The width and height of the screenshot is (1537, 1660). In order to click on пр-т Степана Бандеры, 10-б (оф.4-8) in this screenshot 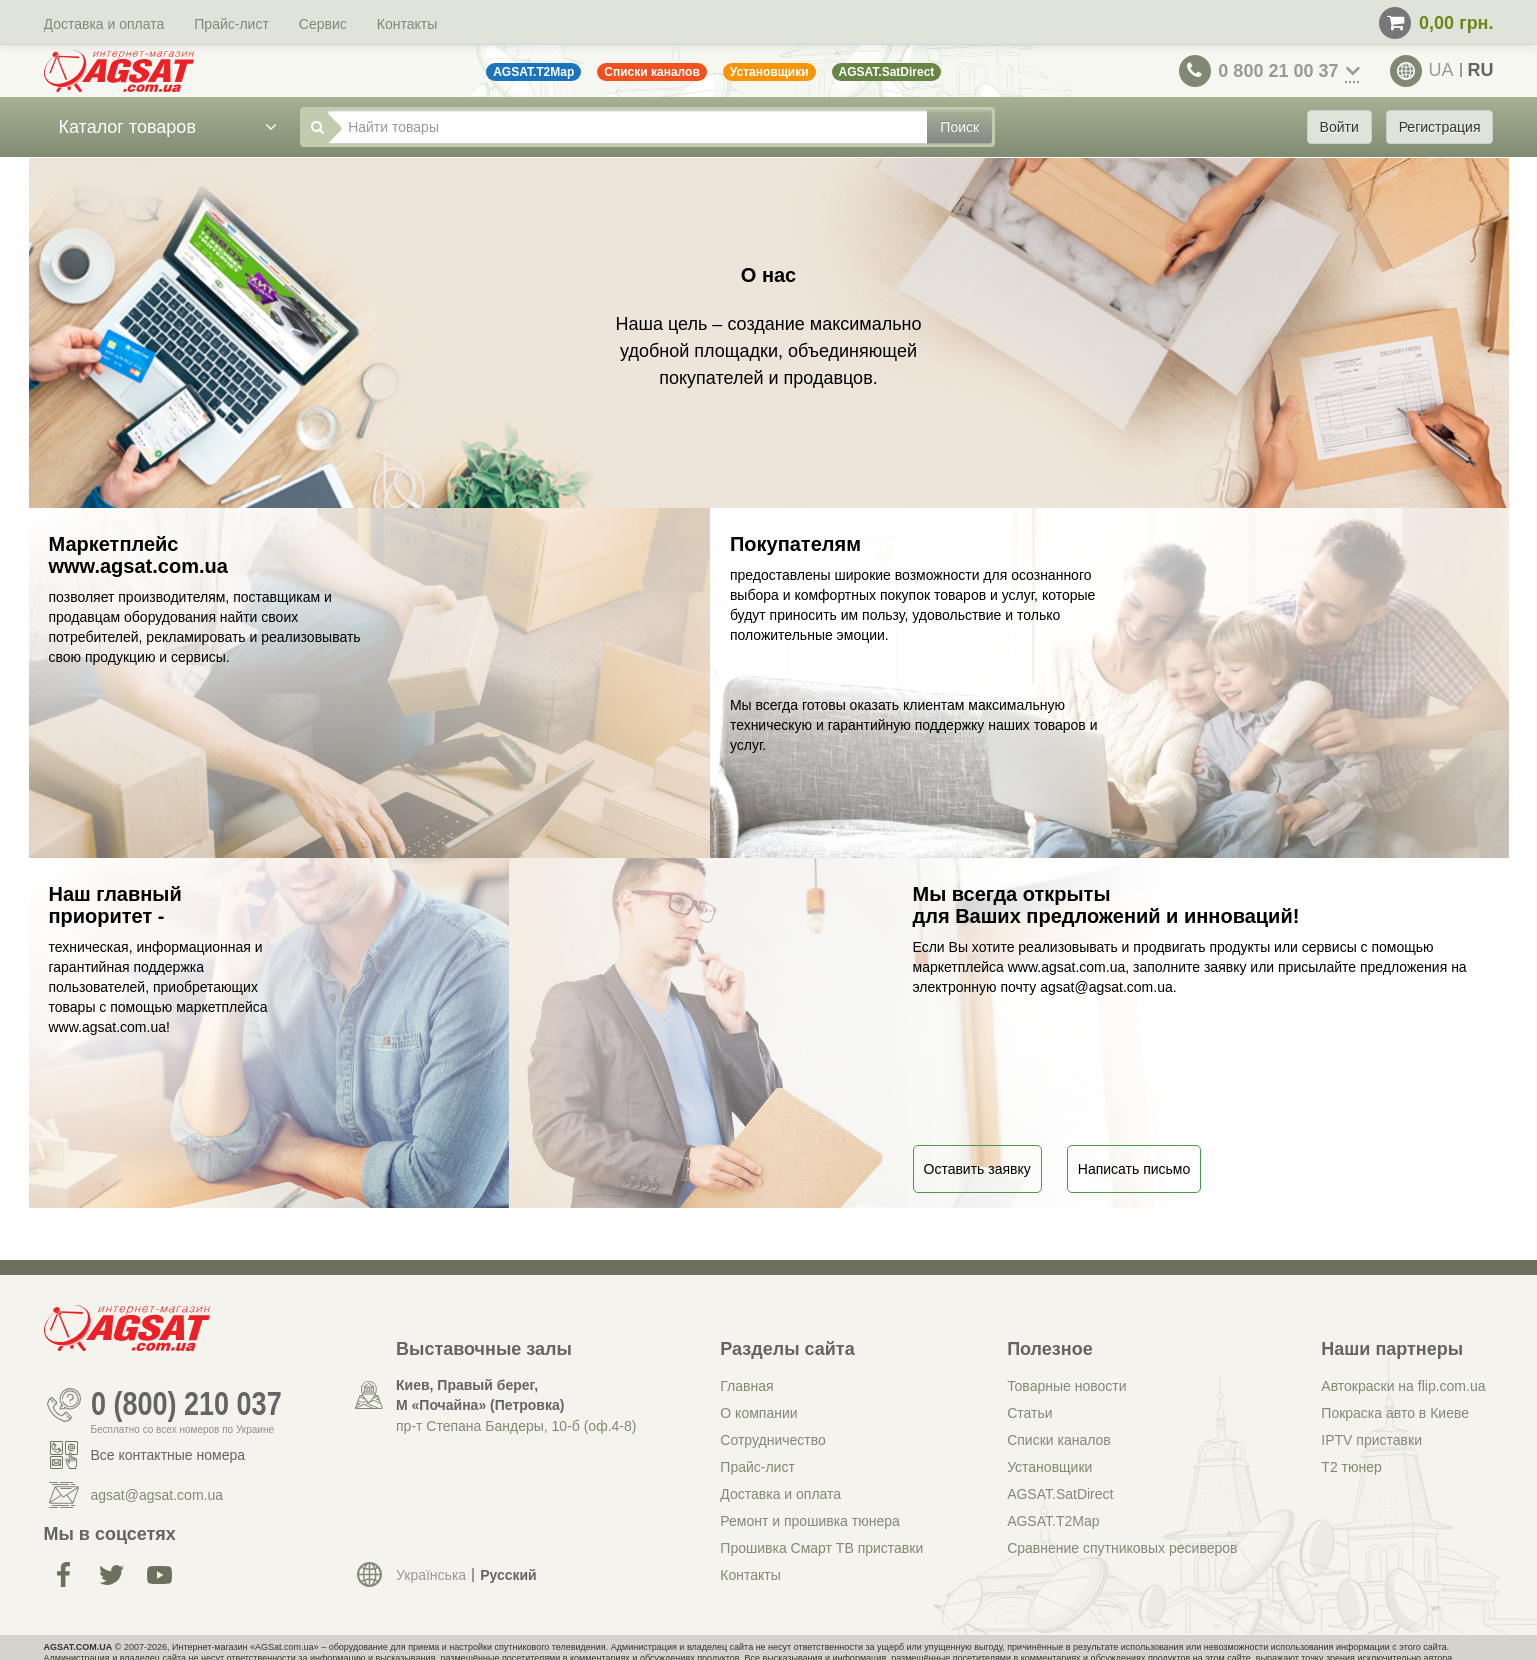, I will do `click(516, 1426)`.